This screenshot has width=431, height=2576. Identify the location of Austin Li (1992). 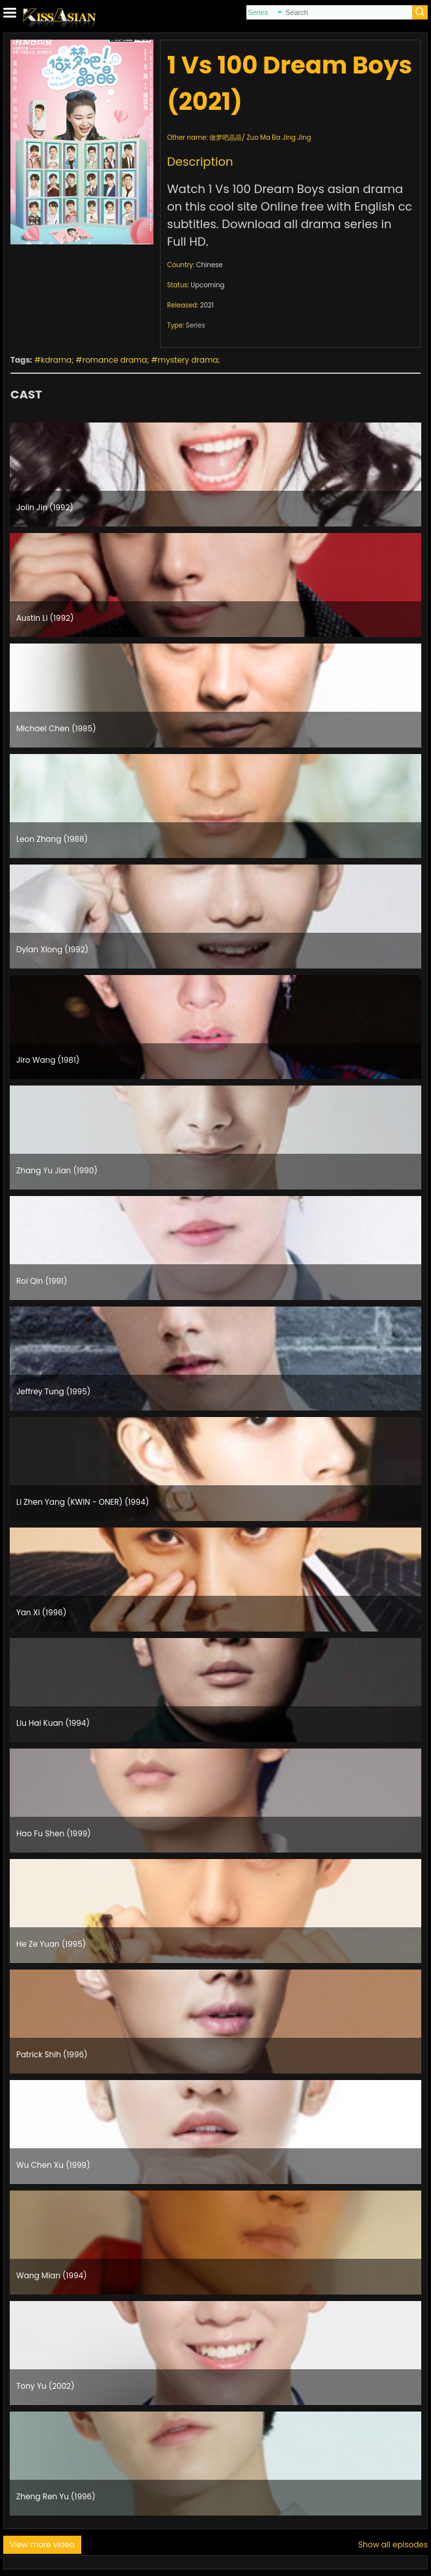
(44, 617).